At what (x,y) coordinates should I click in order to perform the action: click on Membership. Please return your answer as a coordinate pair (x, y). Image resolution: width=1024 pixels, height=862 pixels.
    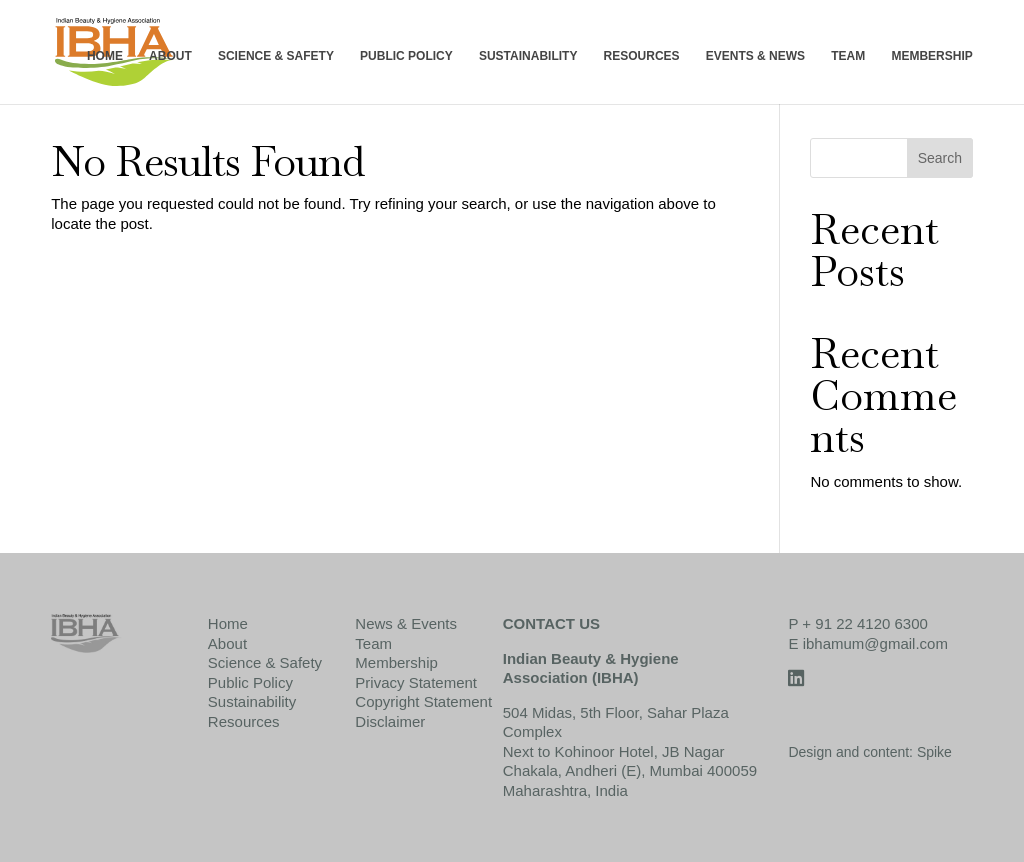
    Looking at the image, I should click on (396, 662).